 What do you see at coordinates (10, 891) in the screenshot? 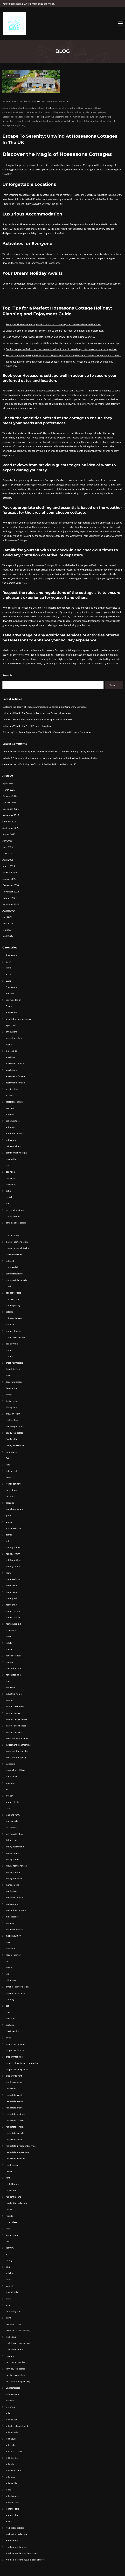
I see `November 2024` at bounding box center [10, 891].